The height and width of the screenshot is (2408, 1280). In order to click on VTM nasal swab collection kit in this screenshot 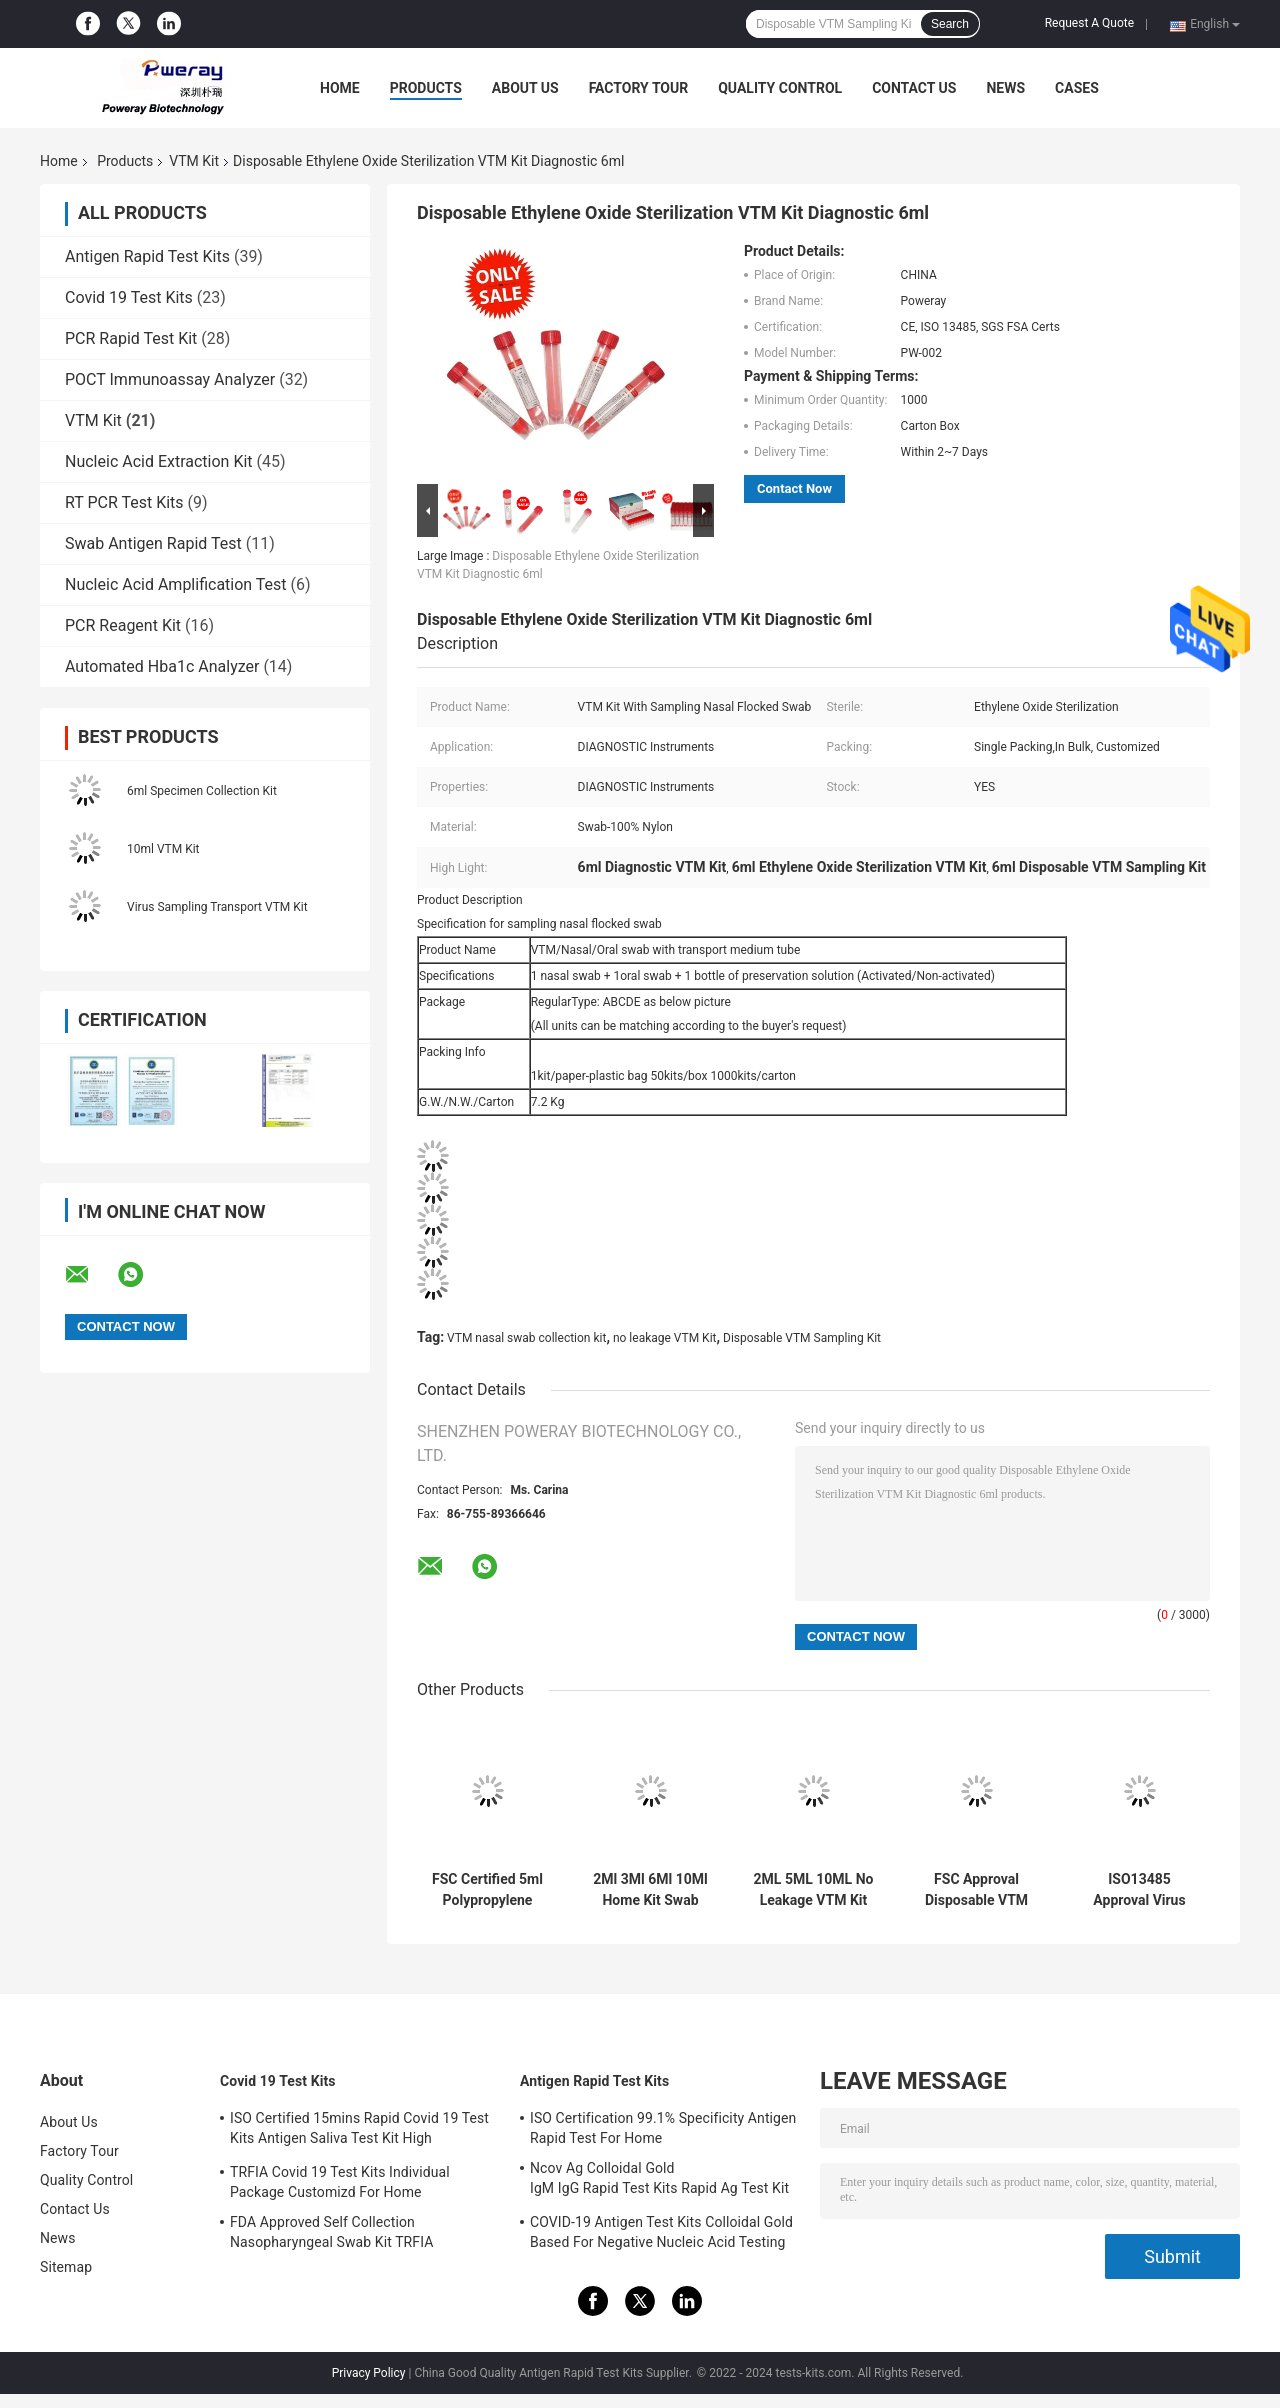, I will do `click(526, 1338)`.